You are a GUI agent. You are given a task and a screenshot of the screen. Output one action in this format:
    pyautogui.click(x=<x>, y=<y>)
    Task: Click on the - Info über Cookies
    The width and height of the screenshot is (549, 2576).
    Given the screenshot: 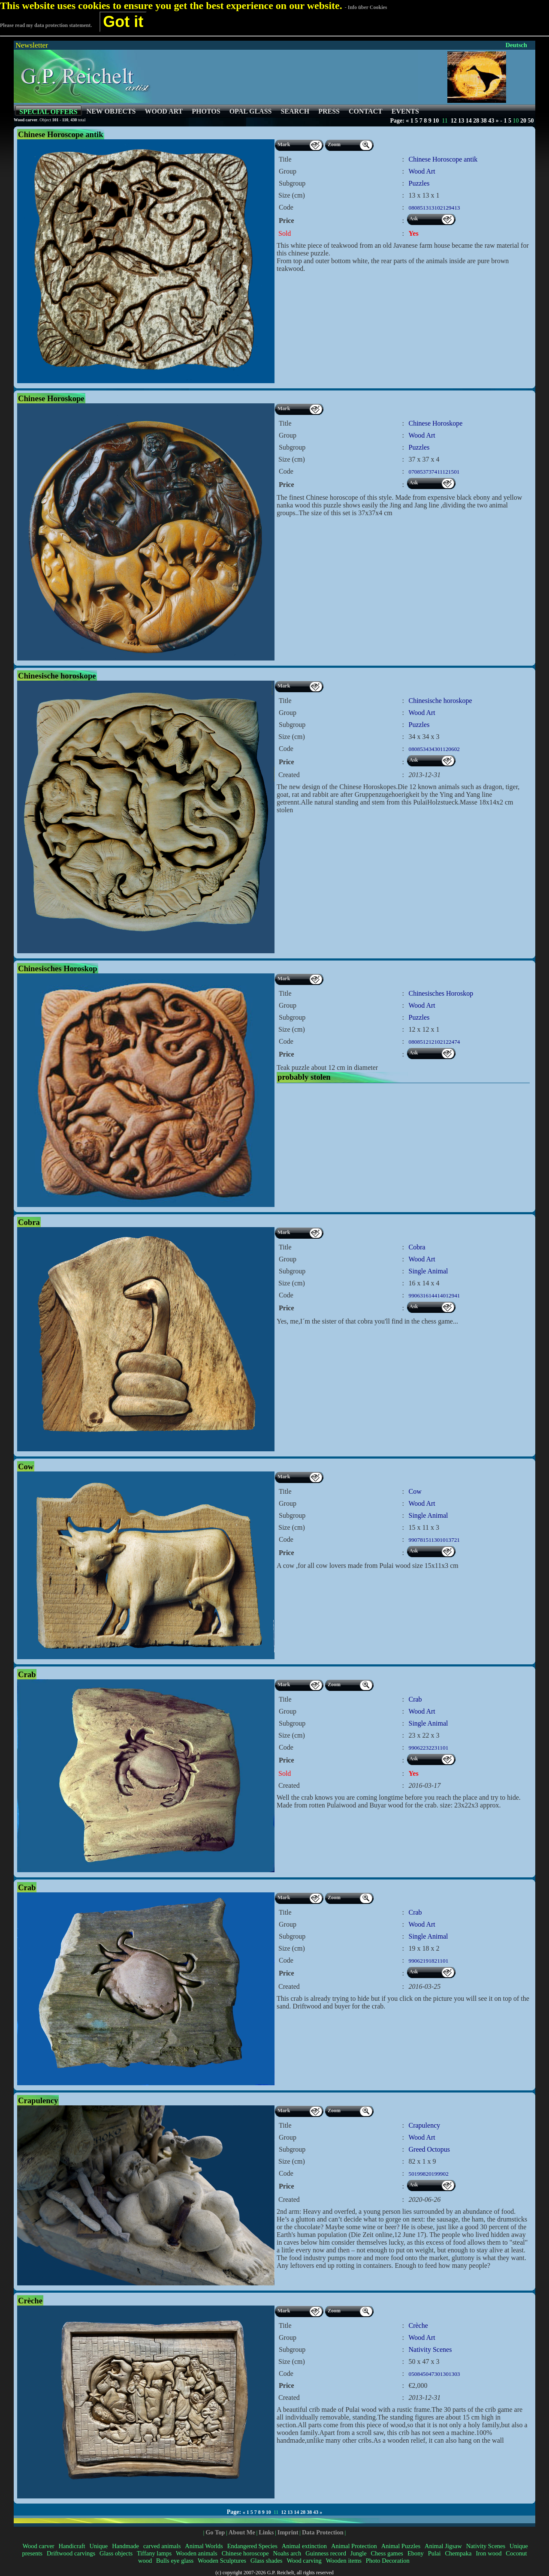 What is the action you would take?
    pyautogui.click(x=366, y=7)
    